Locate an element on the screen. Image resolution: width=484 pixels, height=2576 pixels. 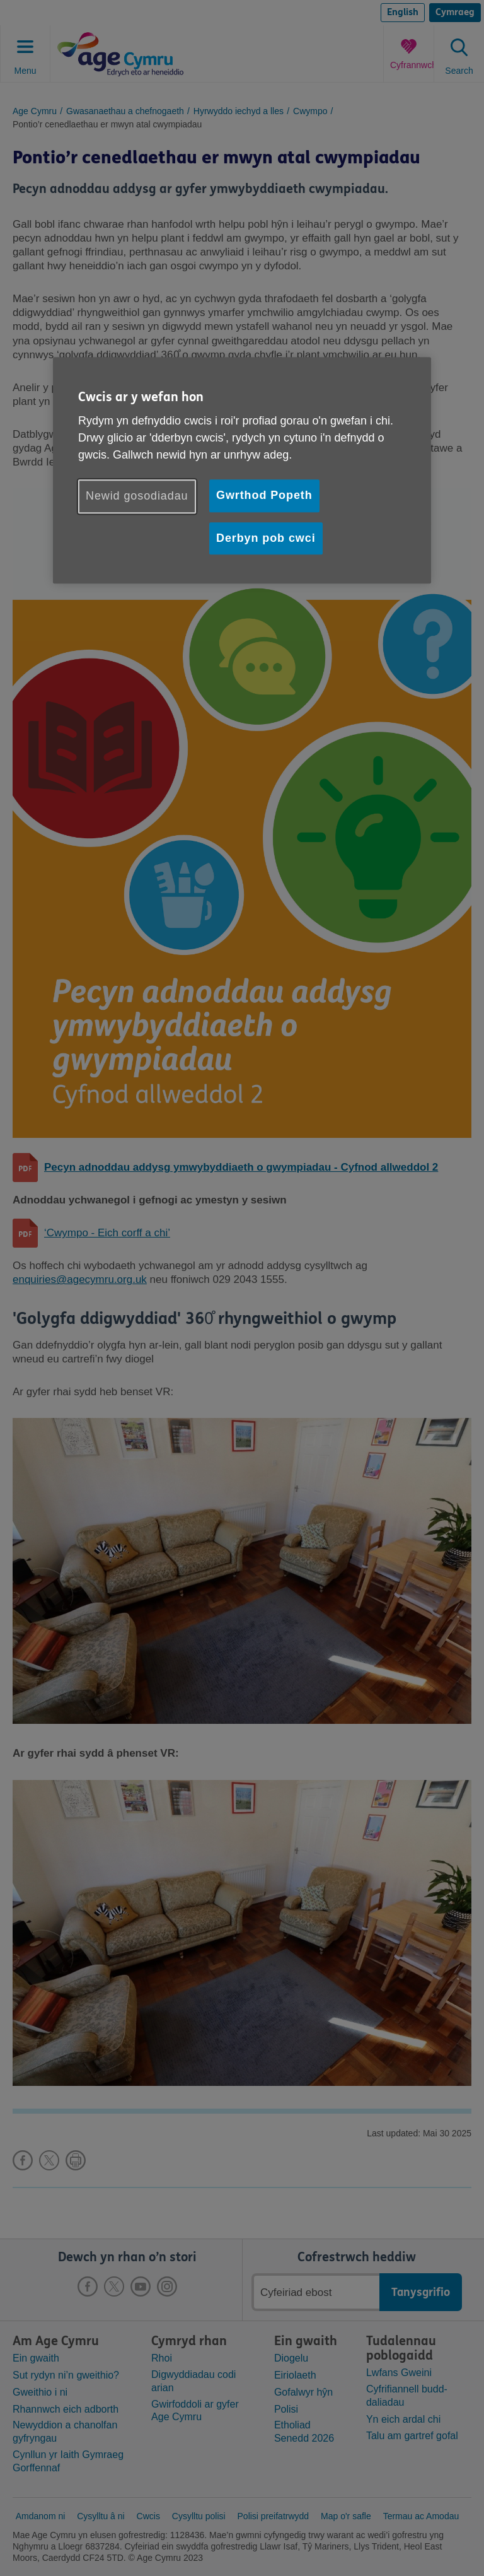
Gwrthod Popeth is located at coordinates (264, 495).